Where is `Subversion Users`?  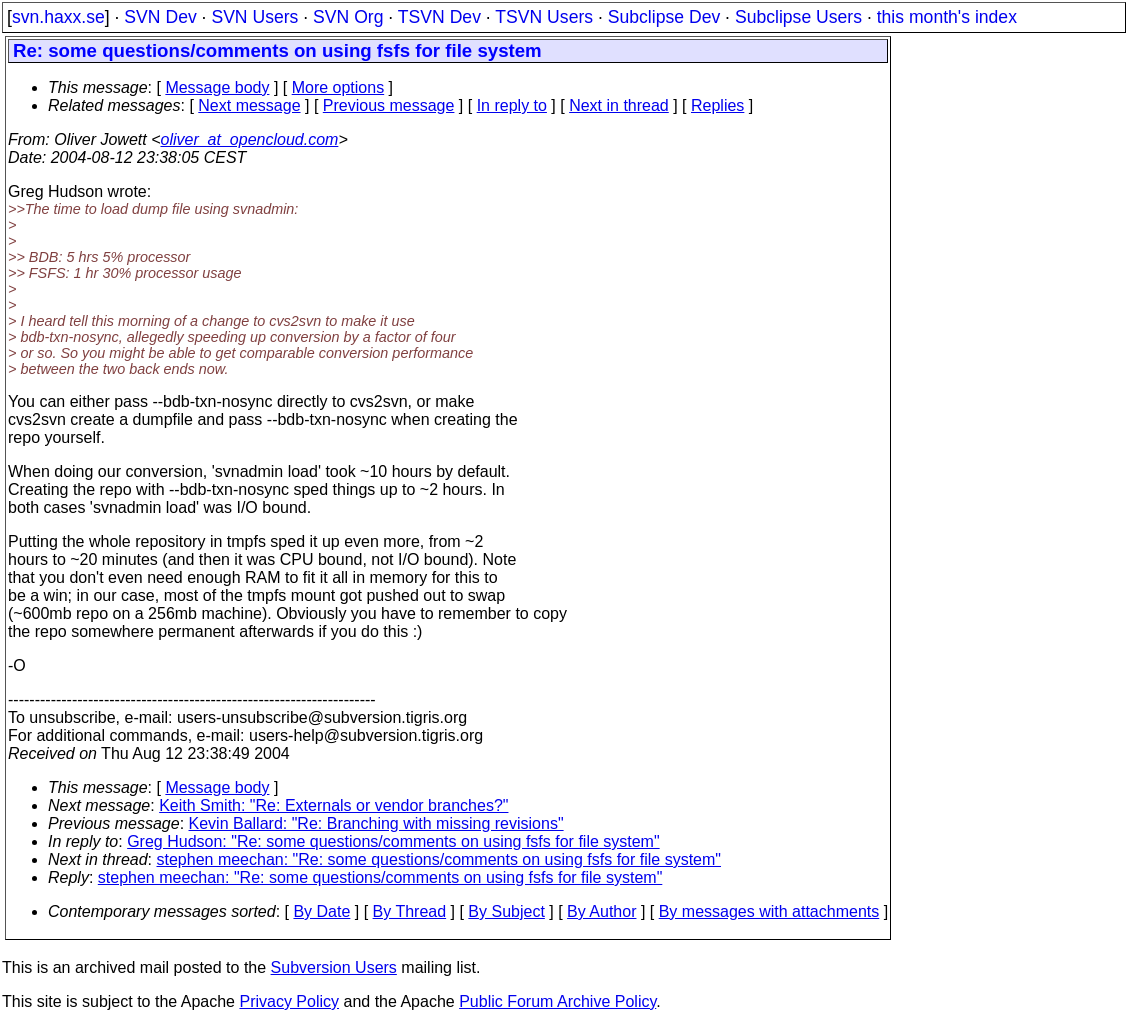
Subversion Users is located at coordinates (334, 967).